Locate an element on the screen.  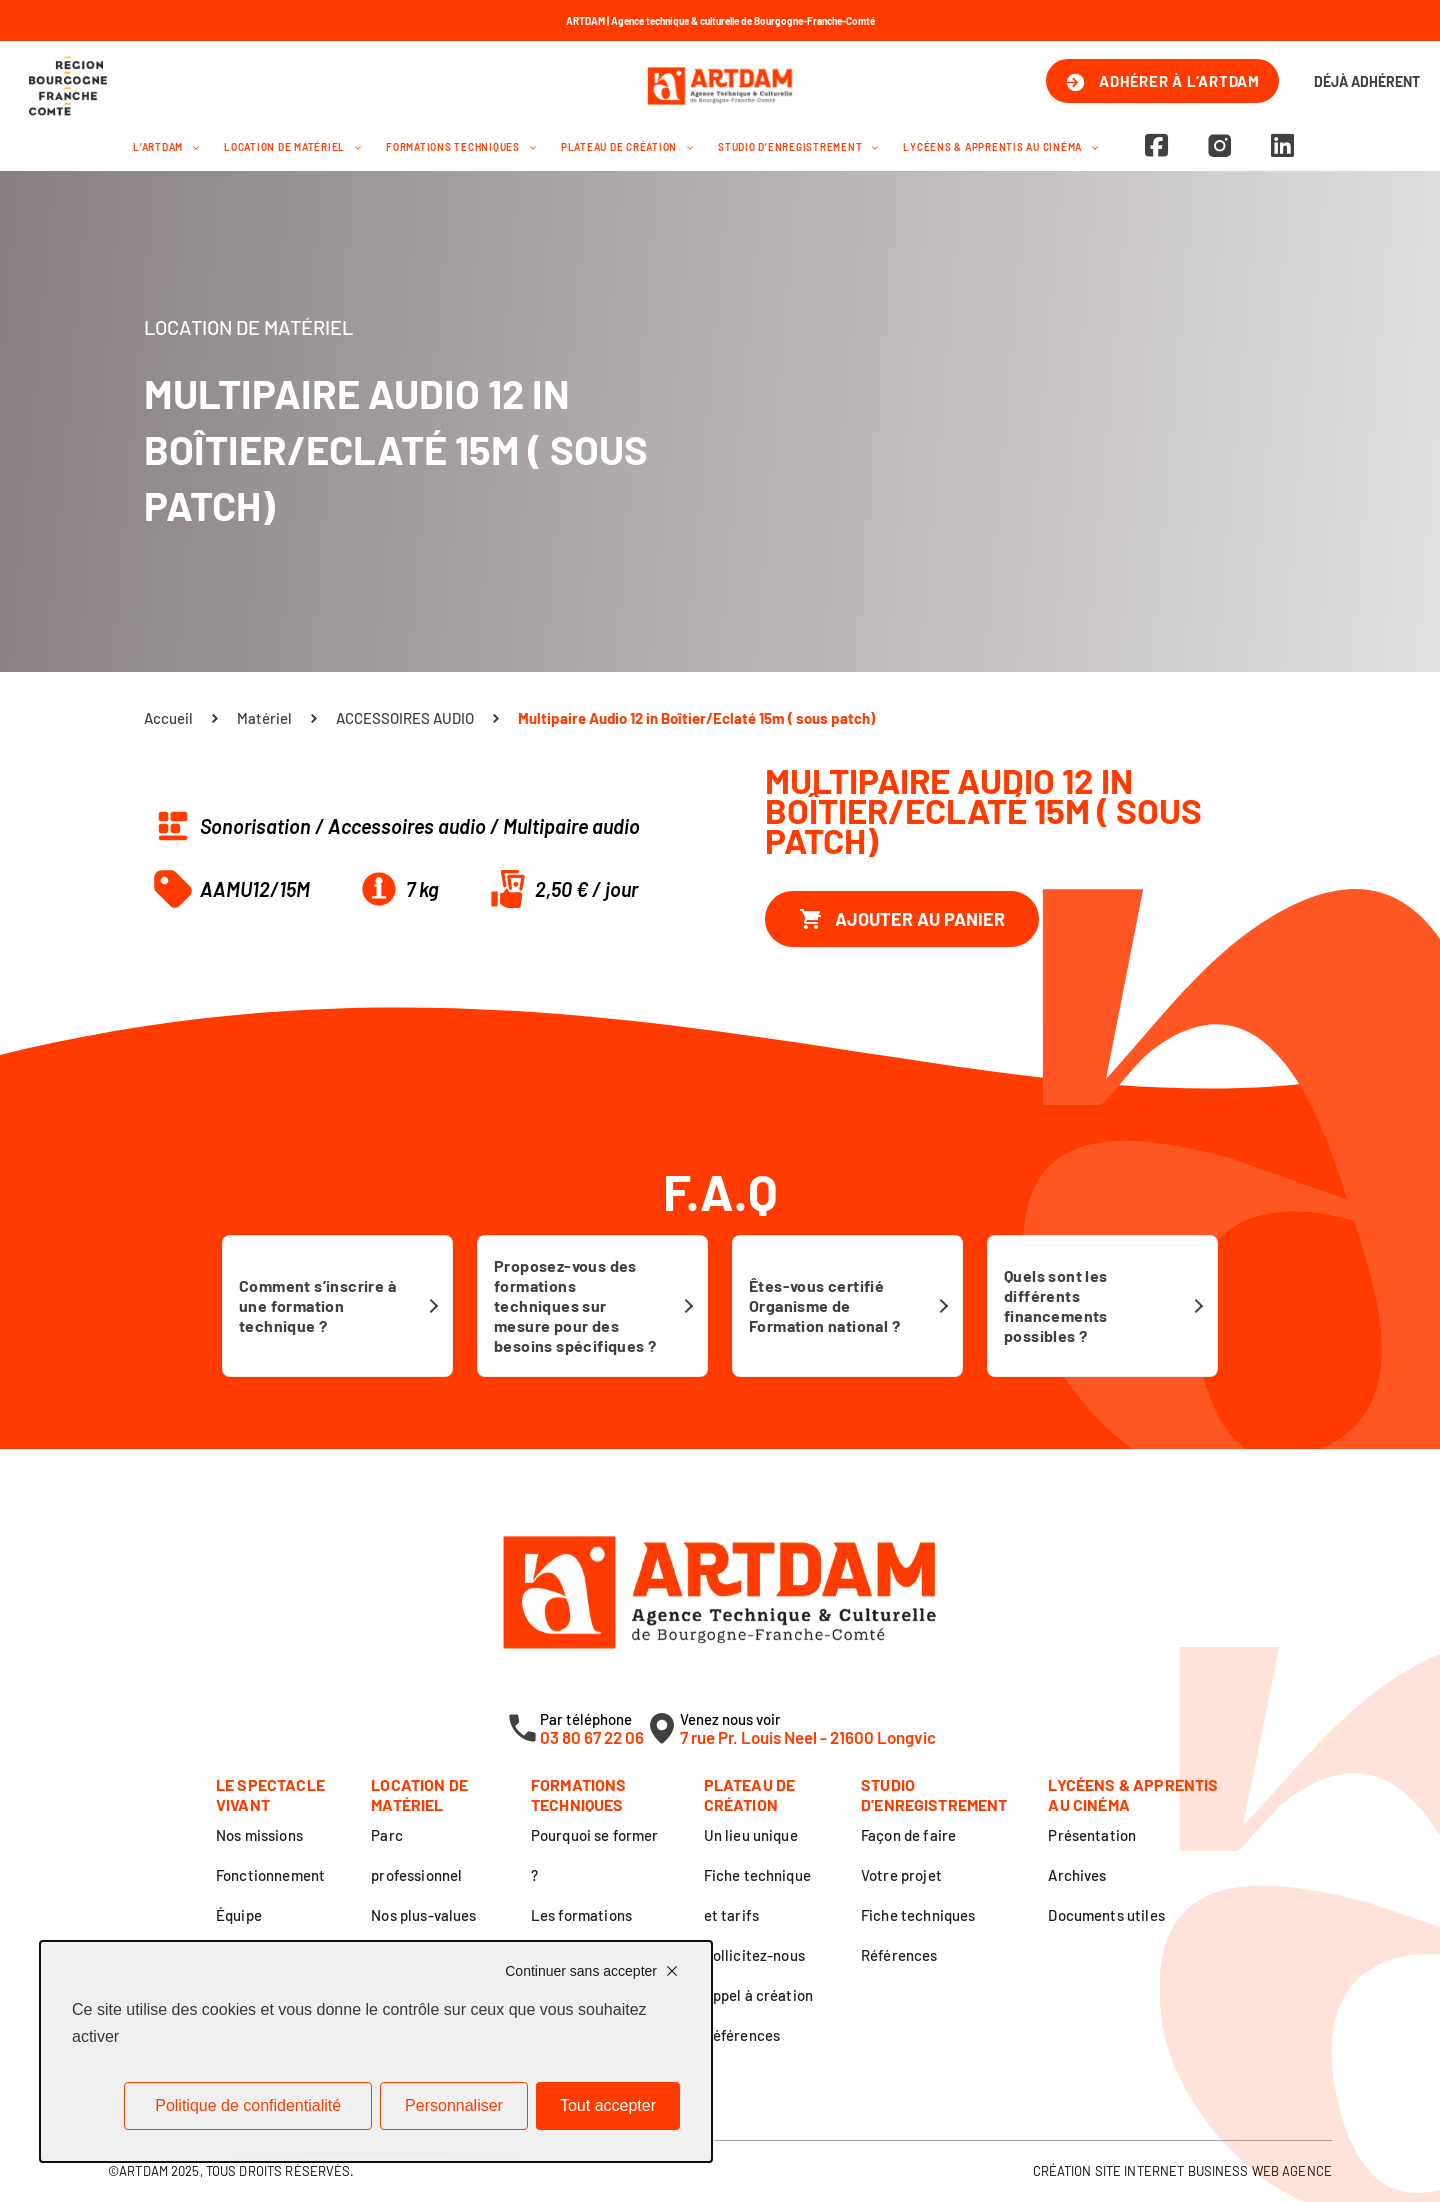
Lycéens & apprentis au cinéma is located at coordinates (1000, 147).